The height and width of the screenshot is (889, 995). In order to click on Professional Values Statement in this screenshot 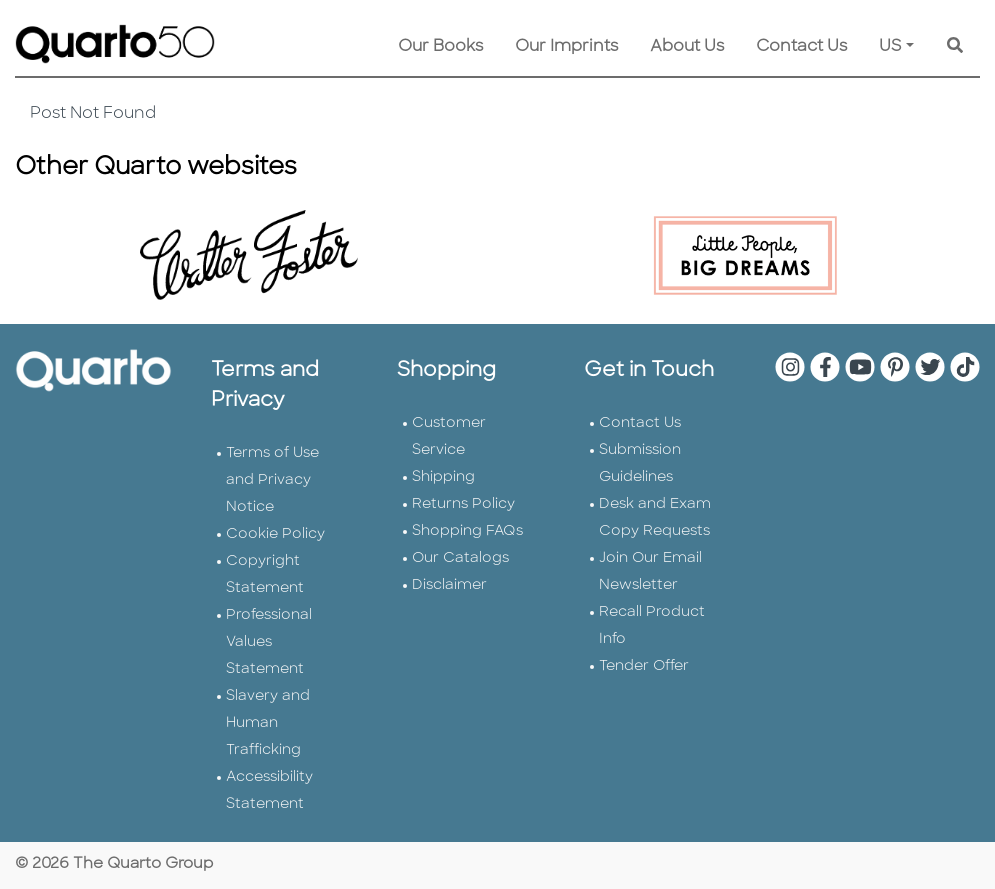, I will do `click(269, 642)`.